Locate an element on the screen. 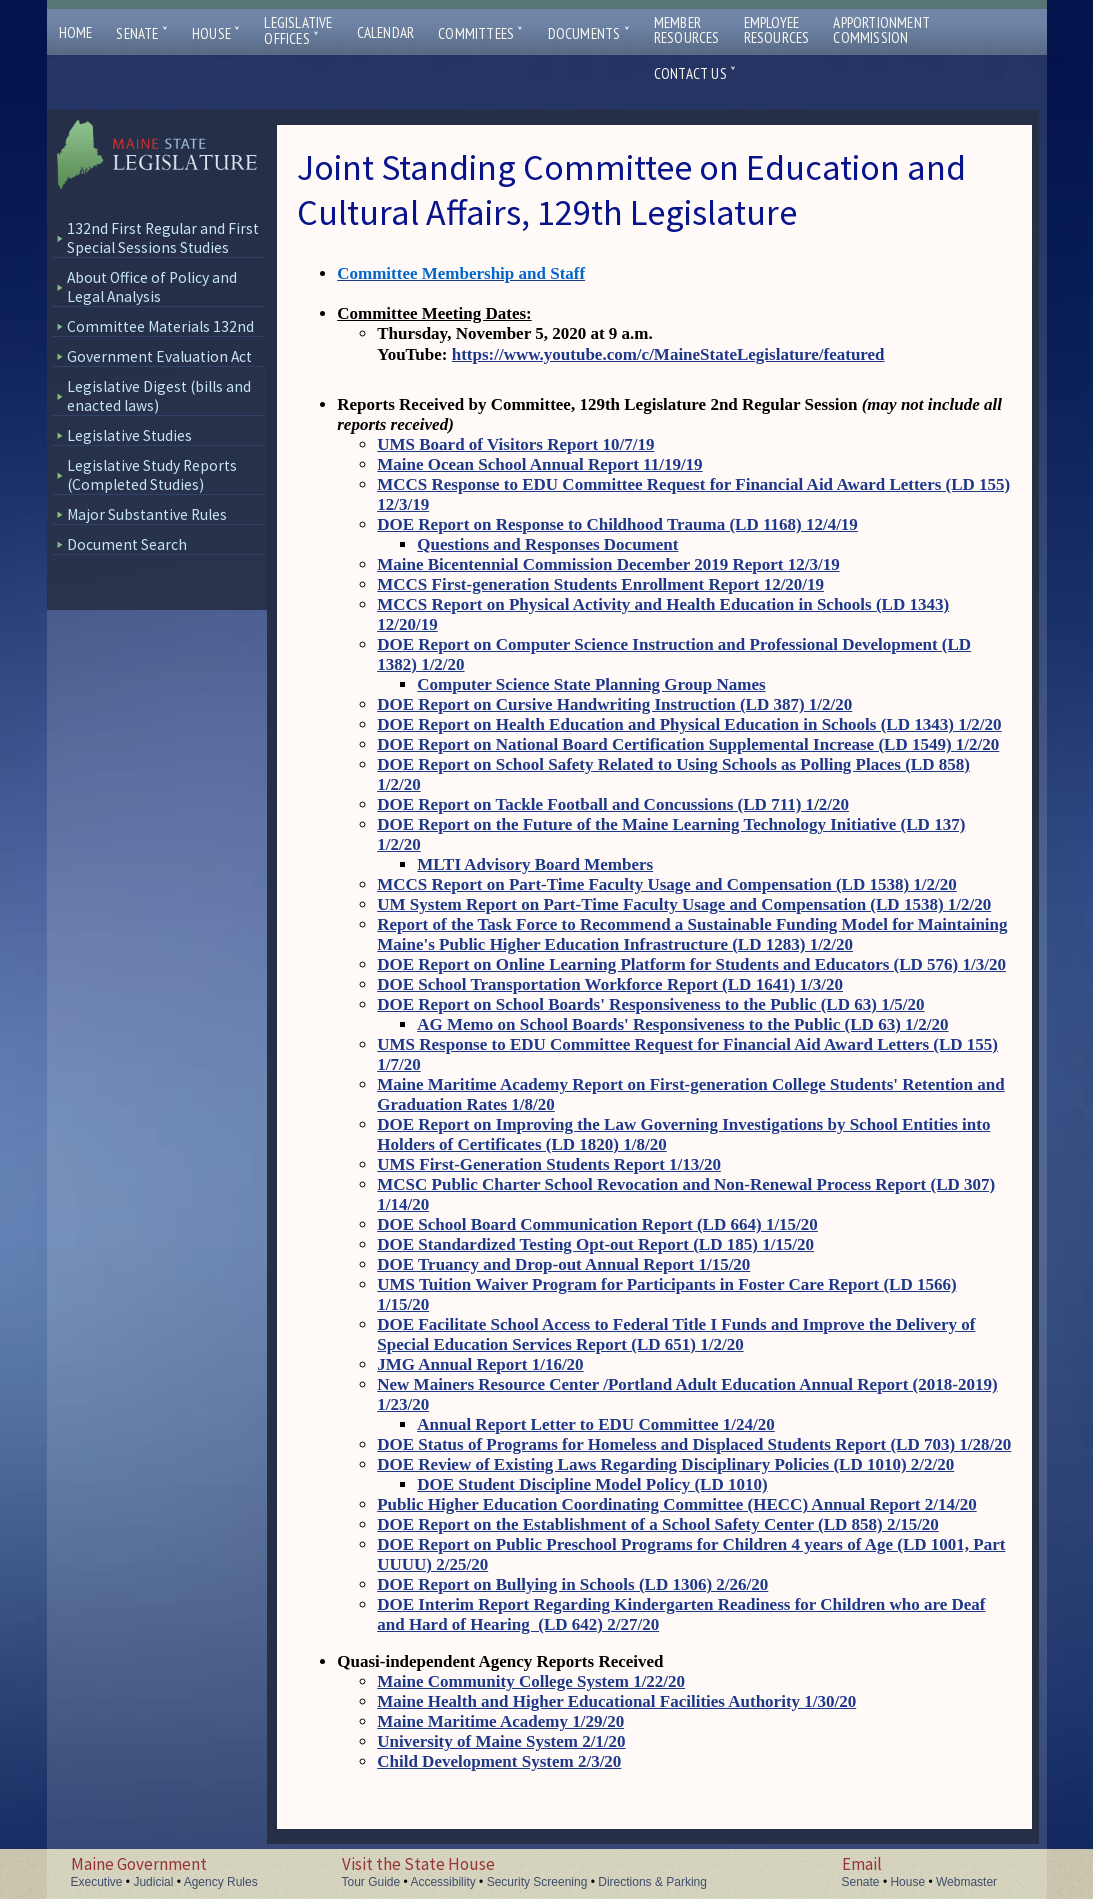 The height and width of the screenshot is (1899, 1093). Home is located at coordinates (76, 32).